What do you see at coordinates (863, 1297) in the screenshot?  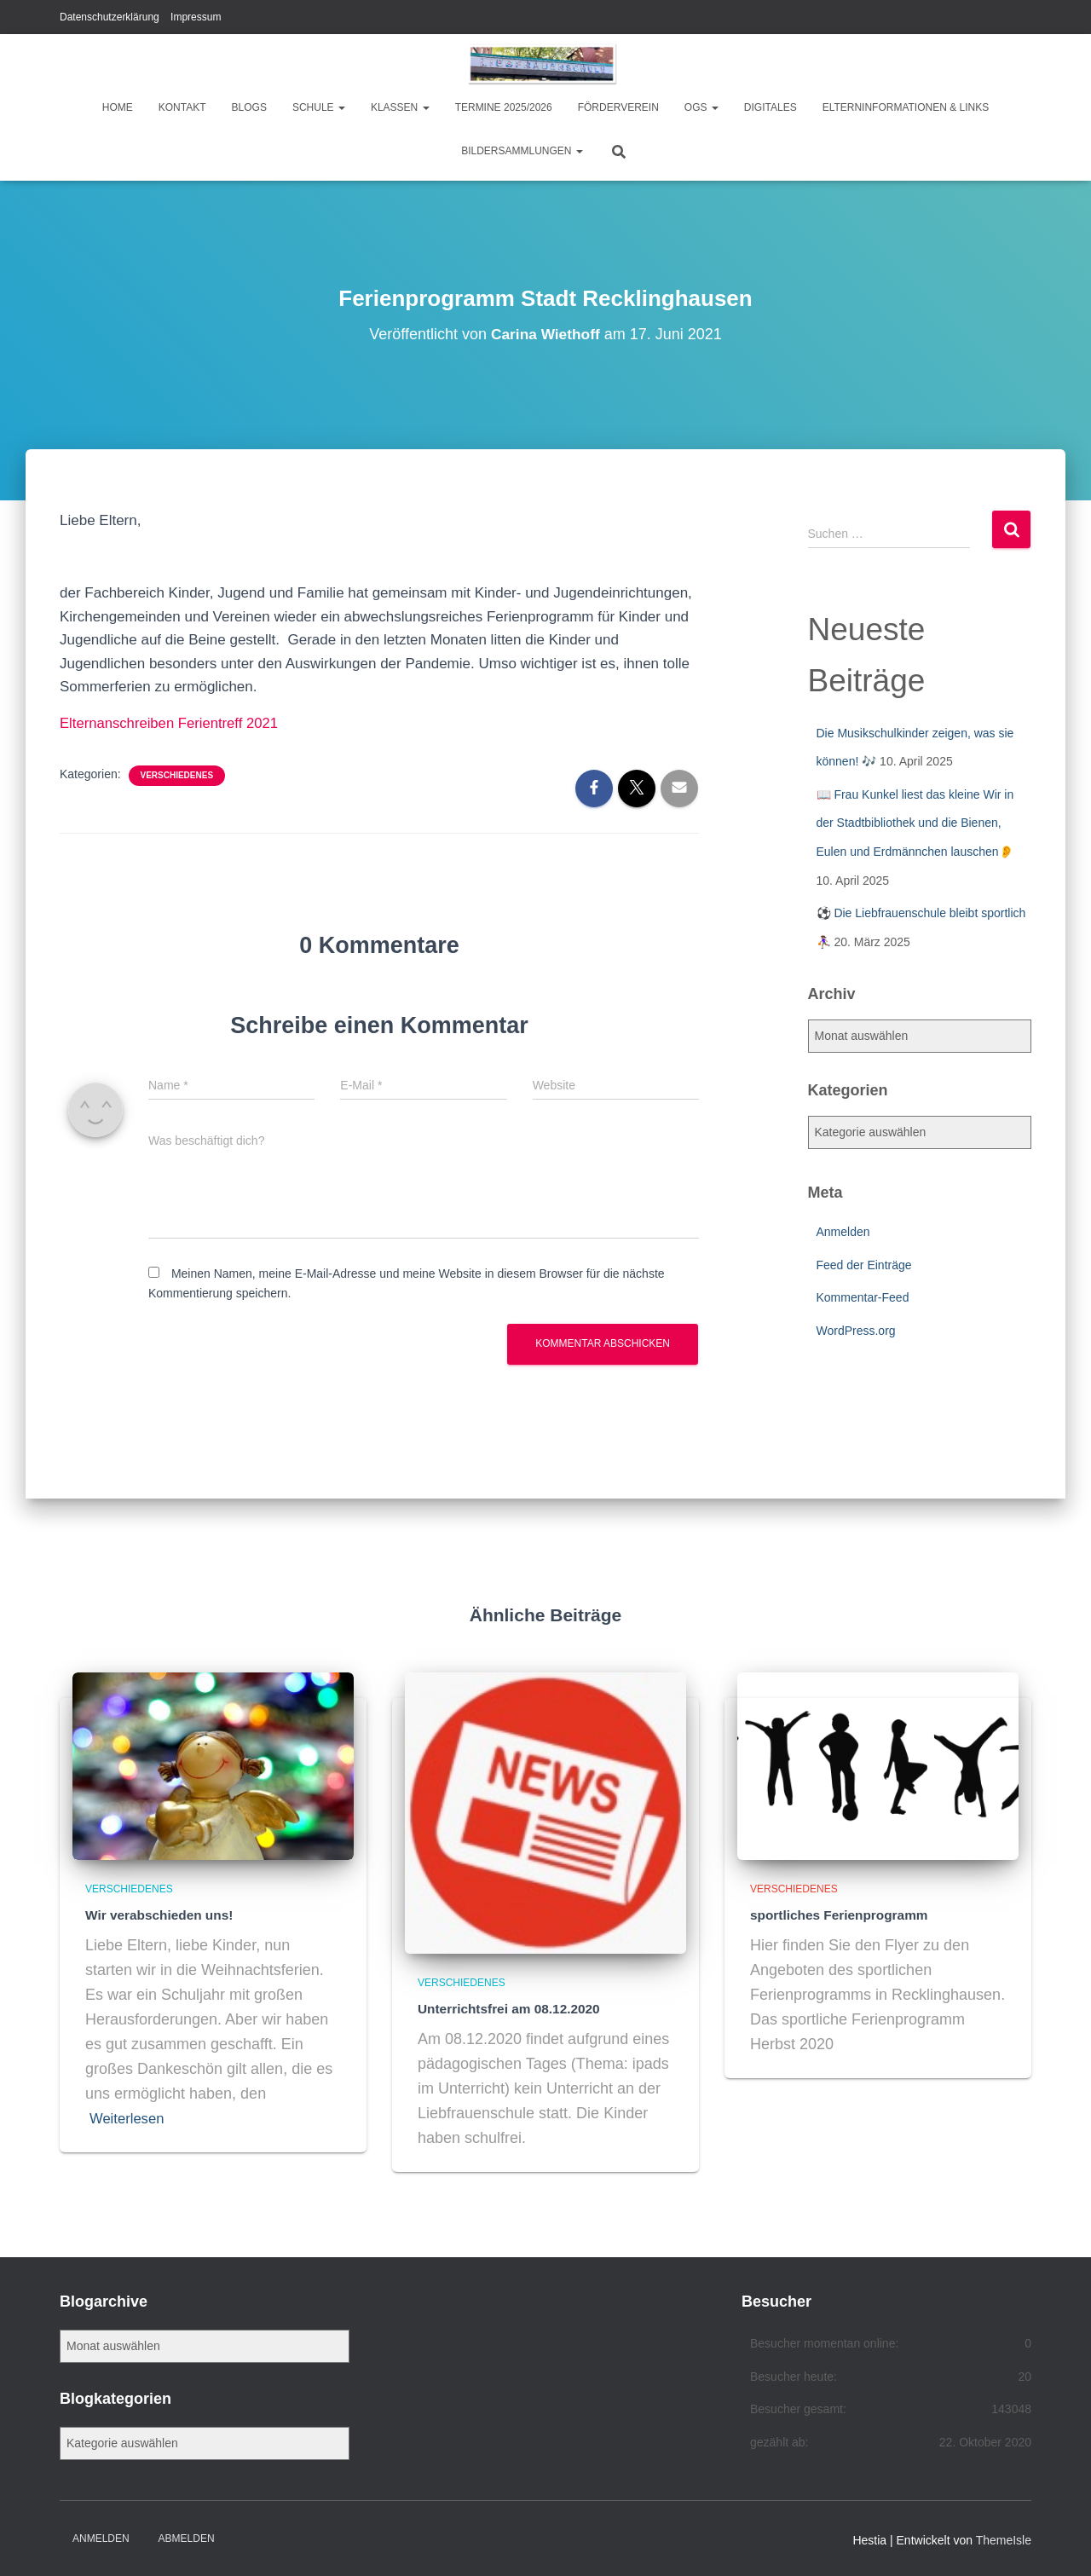 I see `Kommentar-Feed` at bounding box center [863, 1297].